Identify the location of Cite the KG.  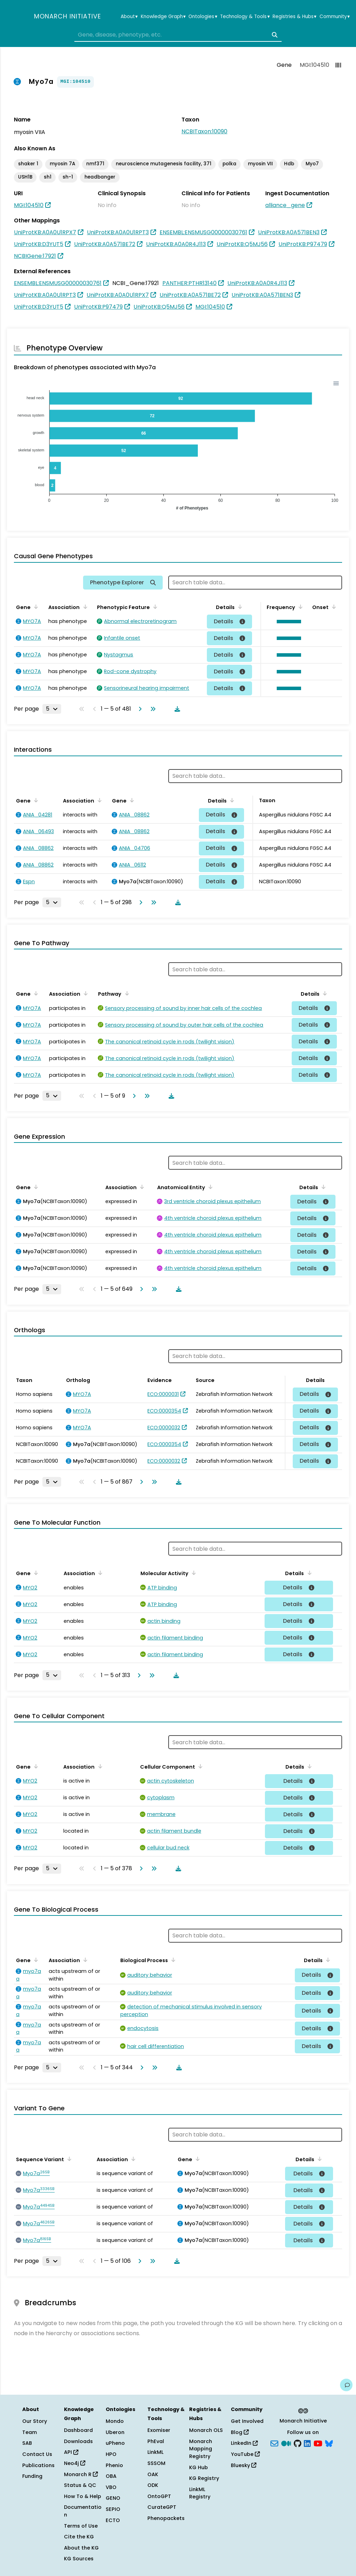
(79, 2536).